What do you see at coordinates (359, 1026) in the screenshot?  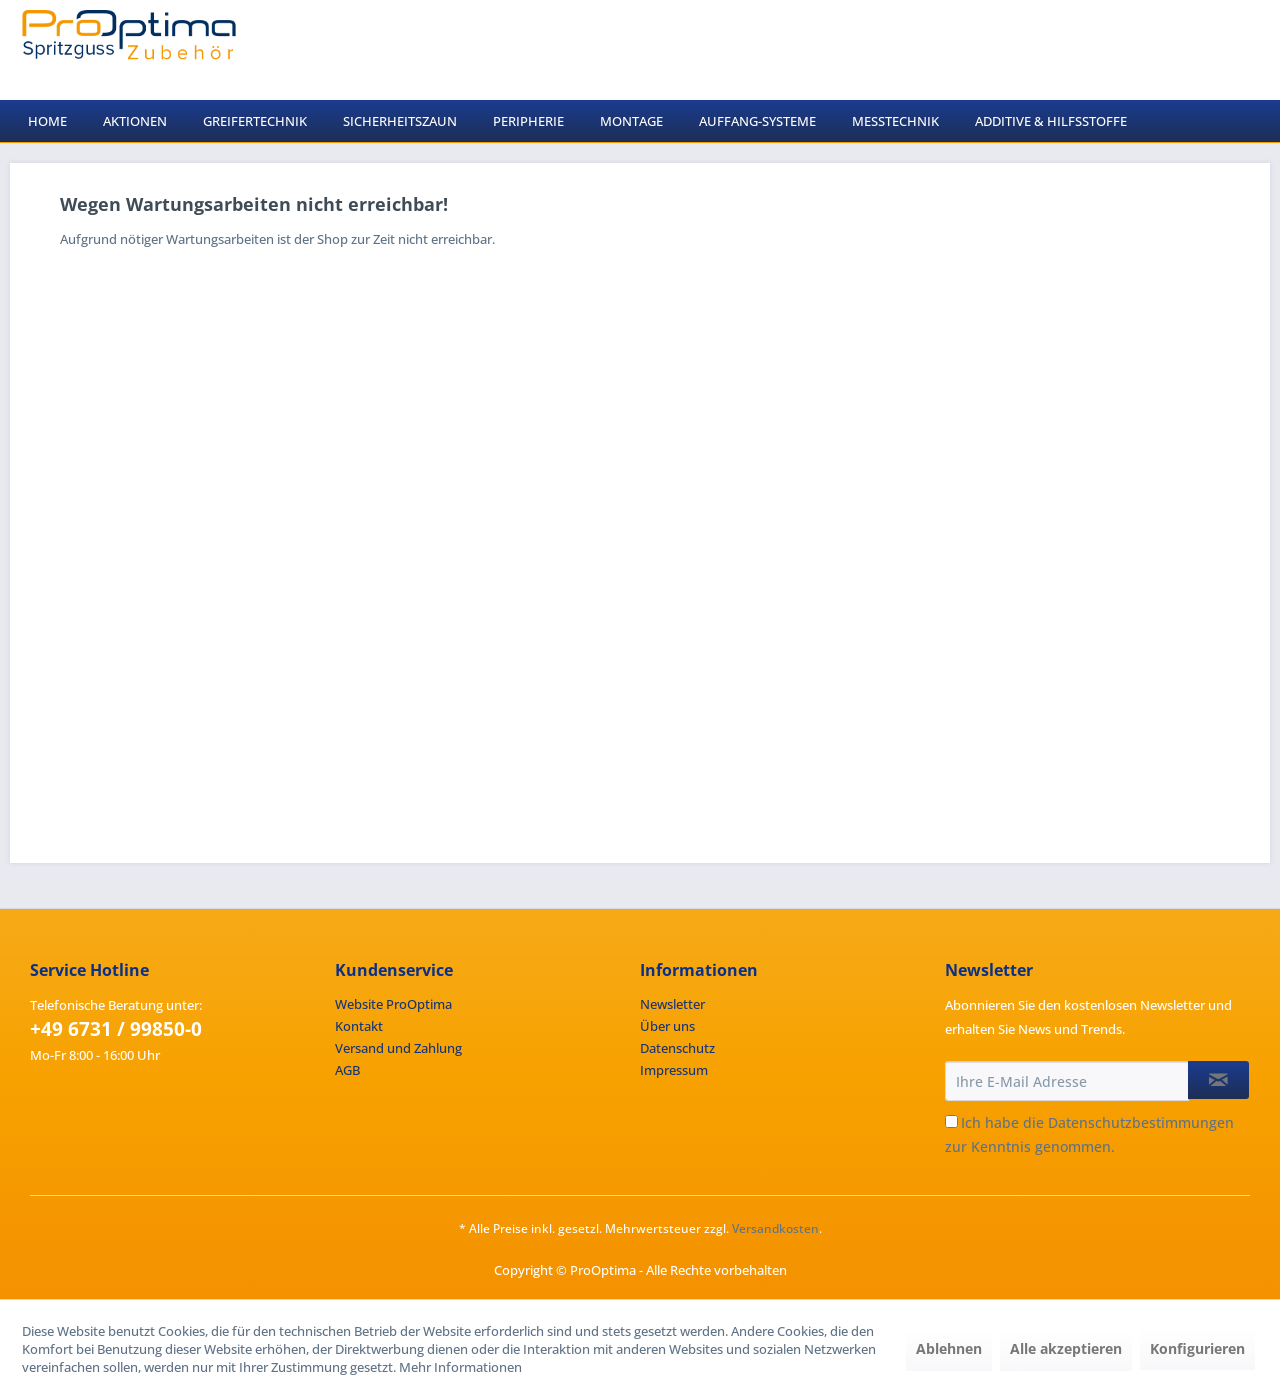 I see `Kontakt` at bounding box center [359, 1026].